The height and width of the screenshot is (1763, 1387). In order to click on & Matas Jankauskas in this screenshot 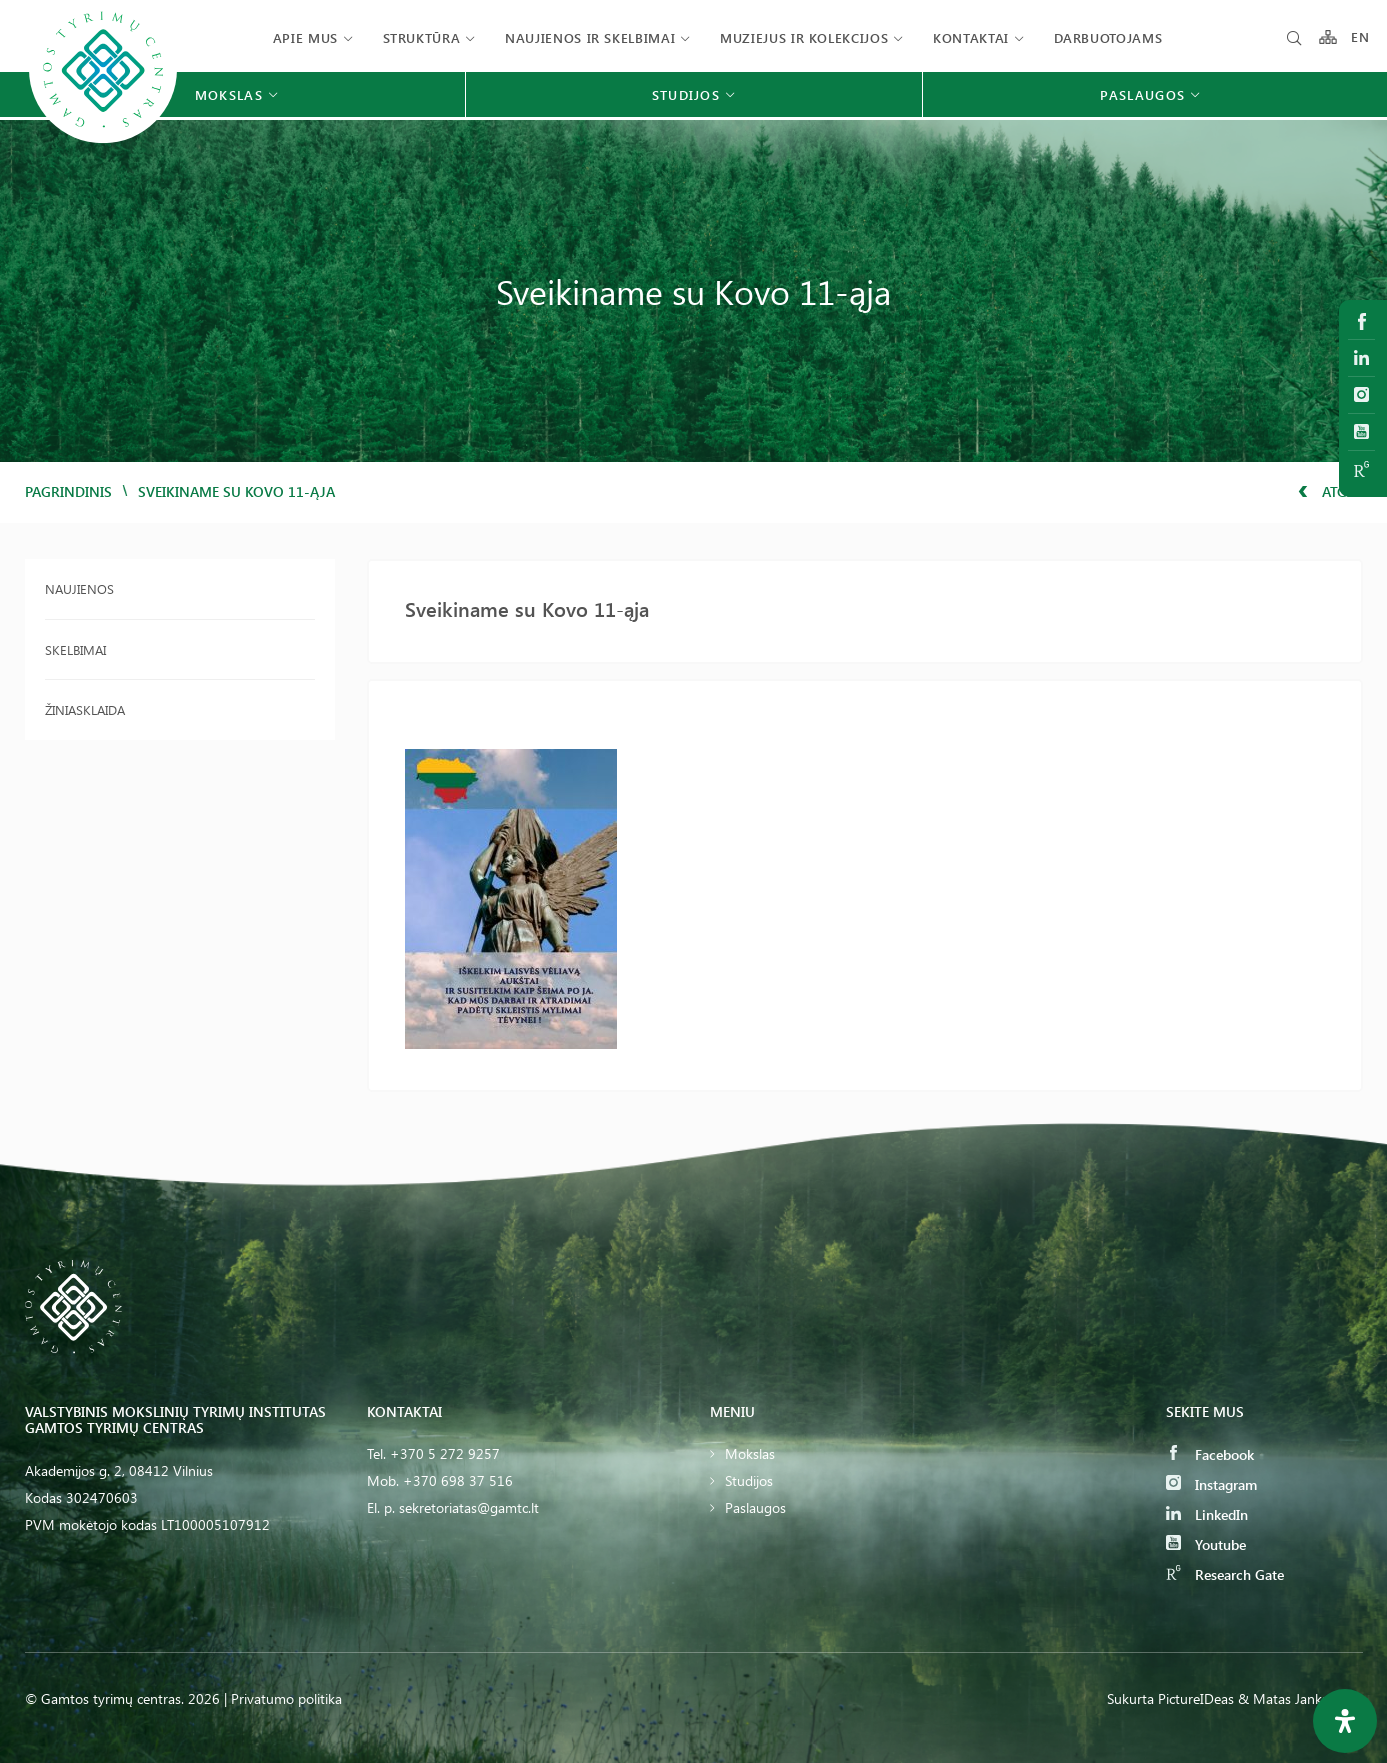, I will do `click(1300, 1698)`.